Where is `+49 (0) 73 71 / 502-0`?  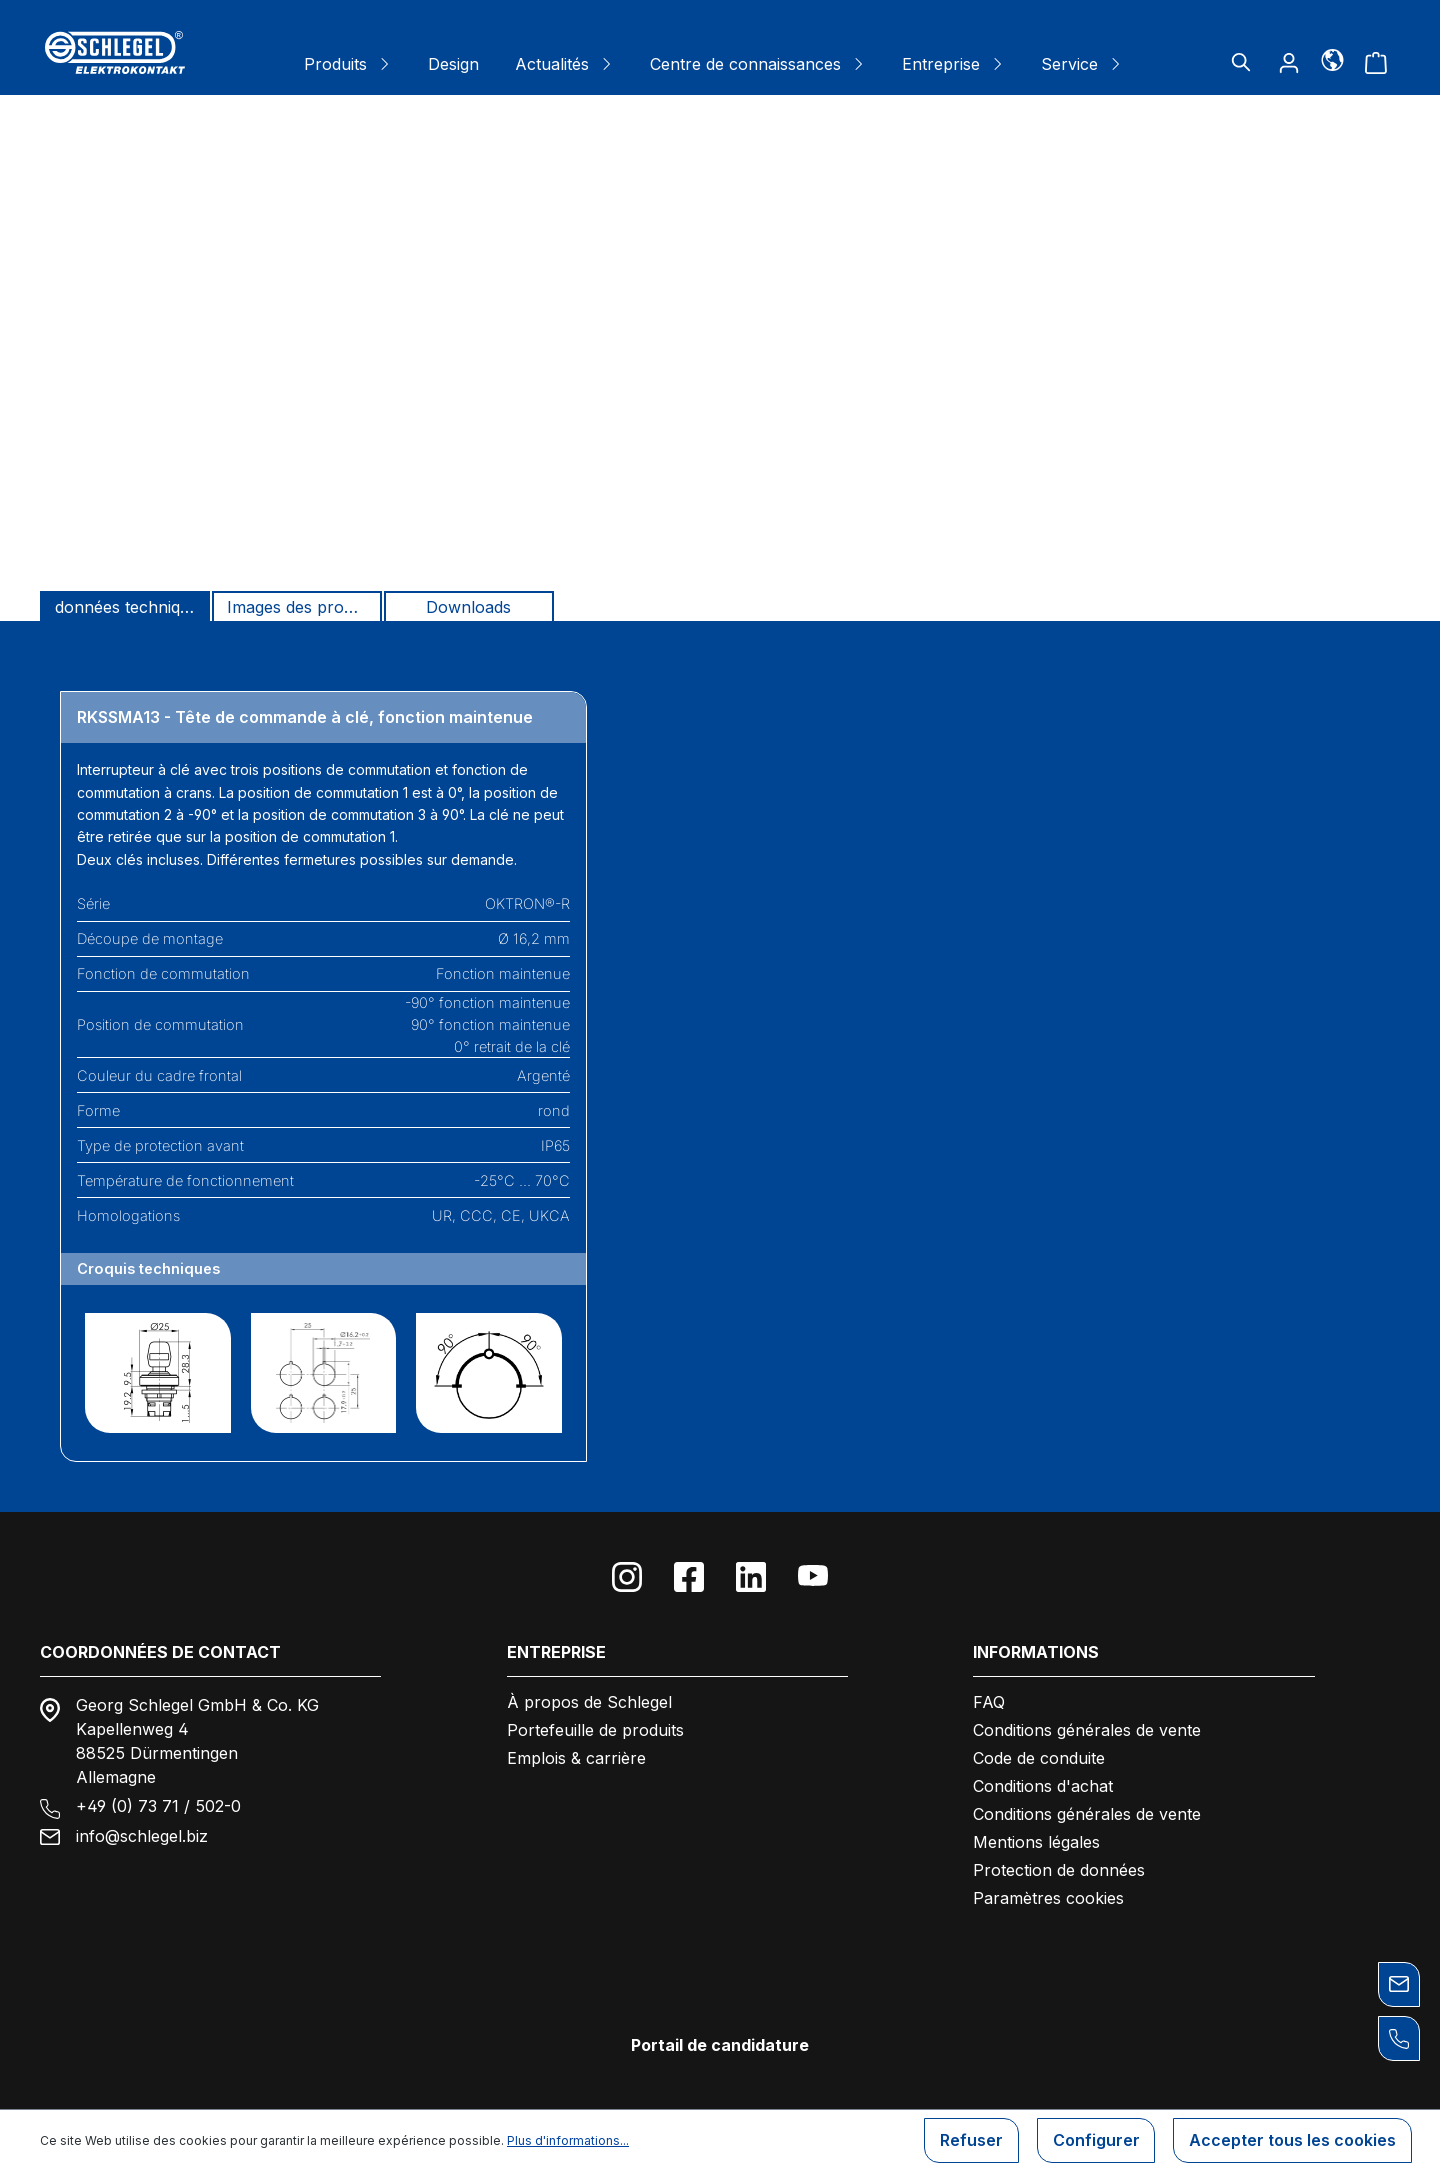
+49 (0) 73 71 / 502-0 is located at coordinates (158, 1806).